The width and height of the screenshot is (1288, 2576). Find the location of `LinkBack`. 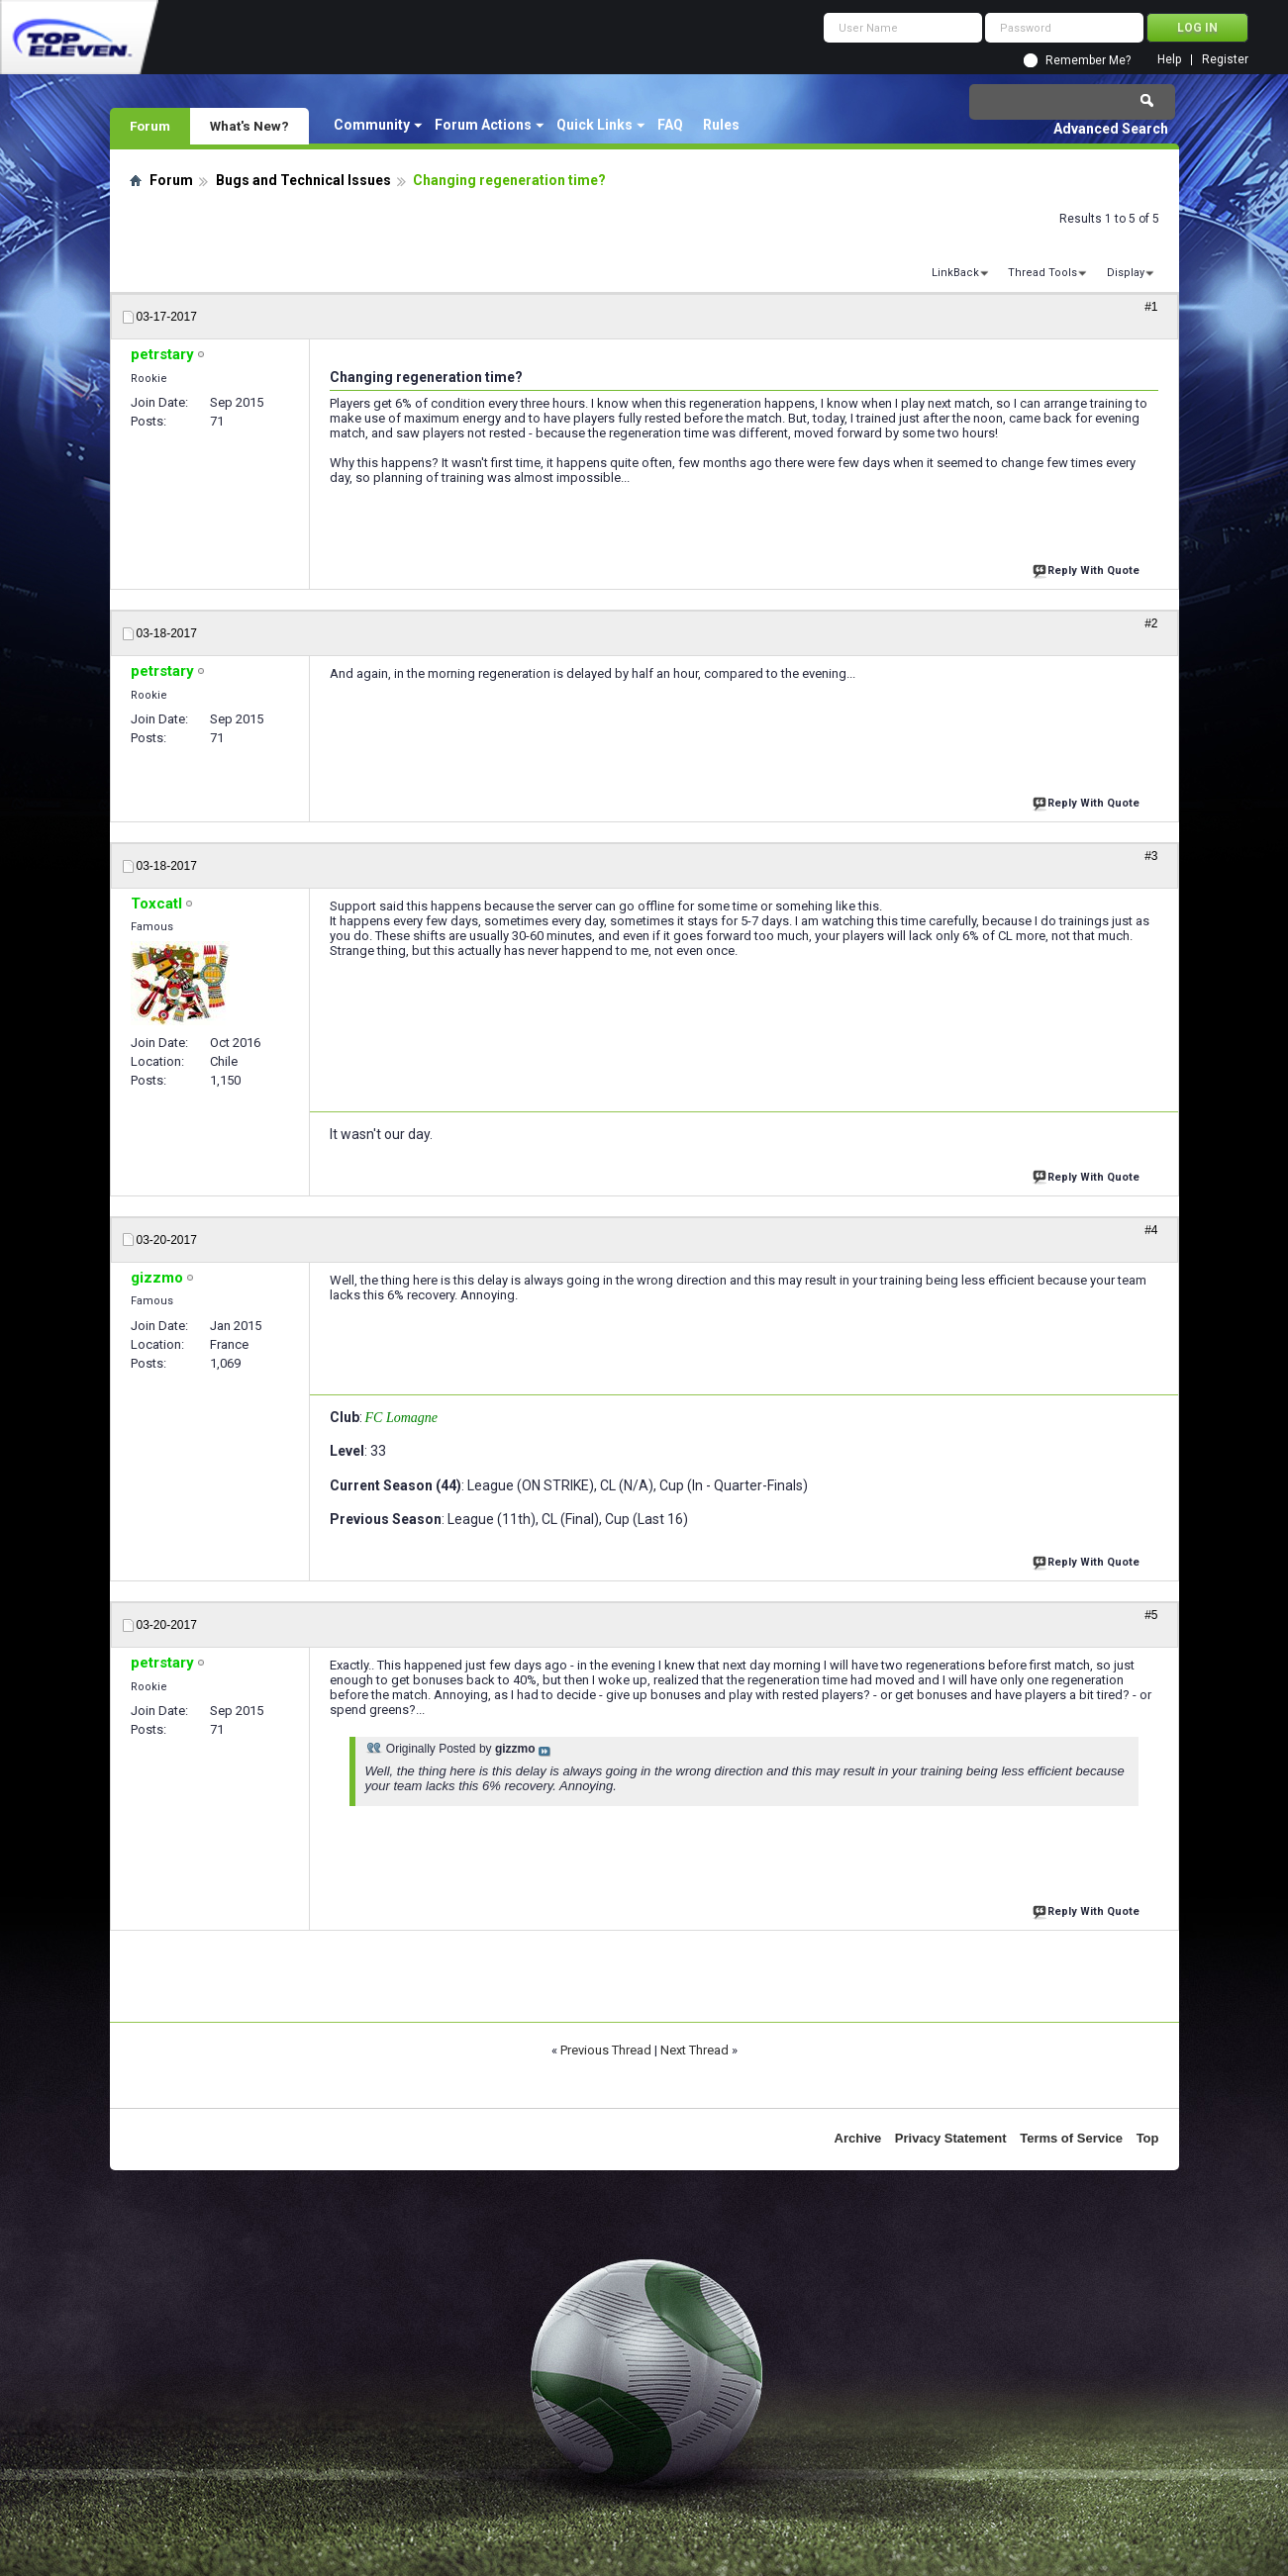

LinkBack is located at coordinates (955, 272).